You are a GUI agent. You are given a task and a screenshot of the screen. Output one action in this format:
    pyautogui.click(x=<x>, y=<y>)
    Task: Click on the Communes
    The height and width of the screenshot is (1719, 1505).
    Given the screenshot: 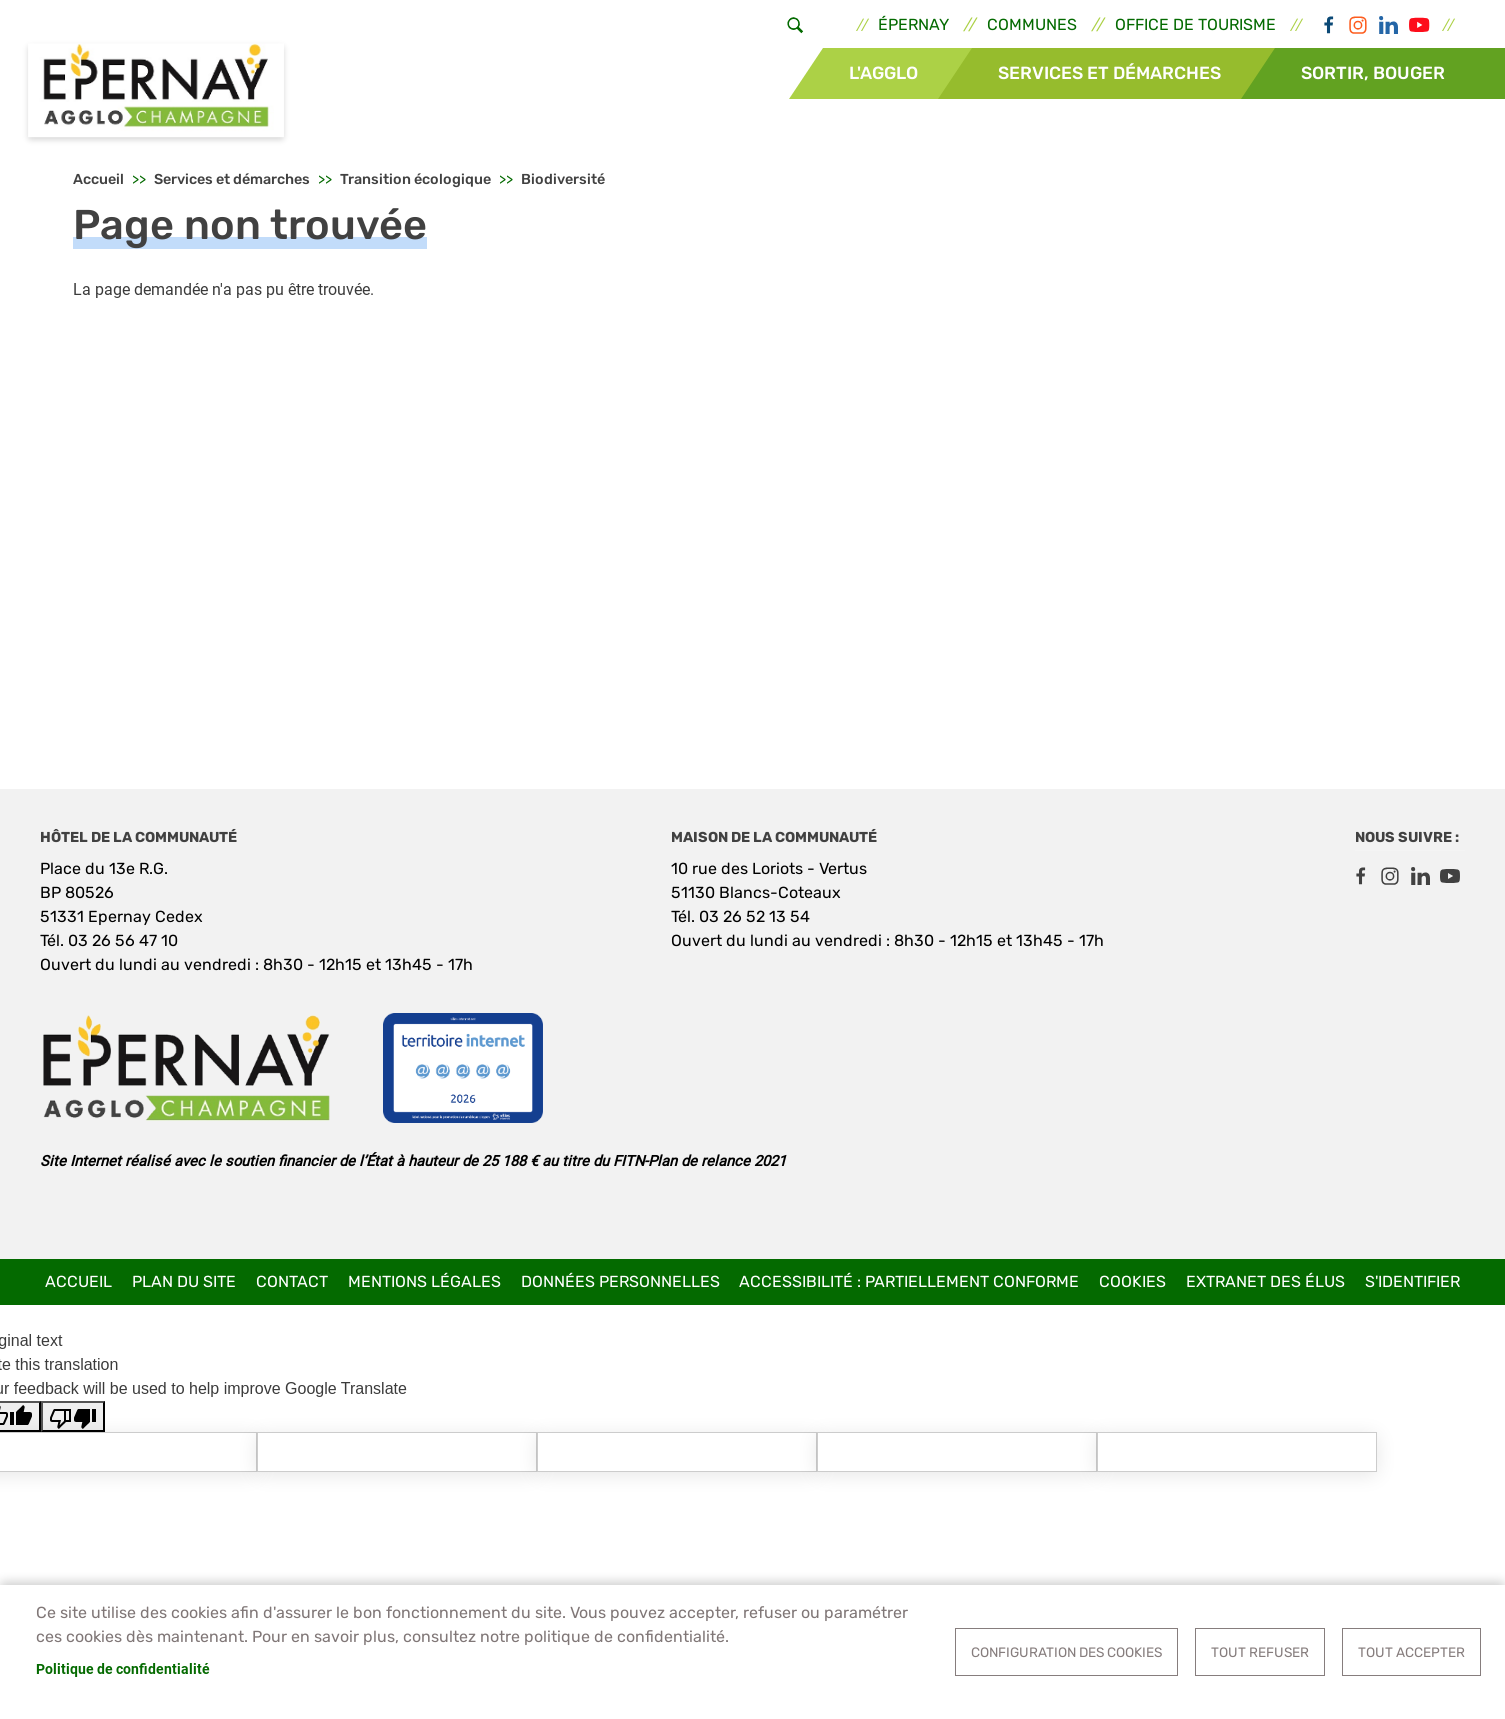 What is the action you would take?
    pyautogui.click(x=1032, y=24)
    